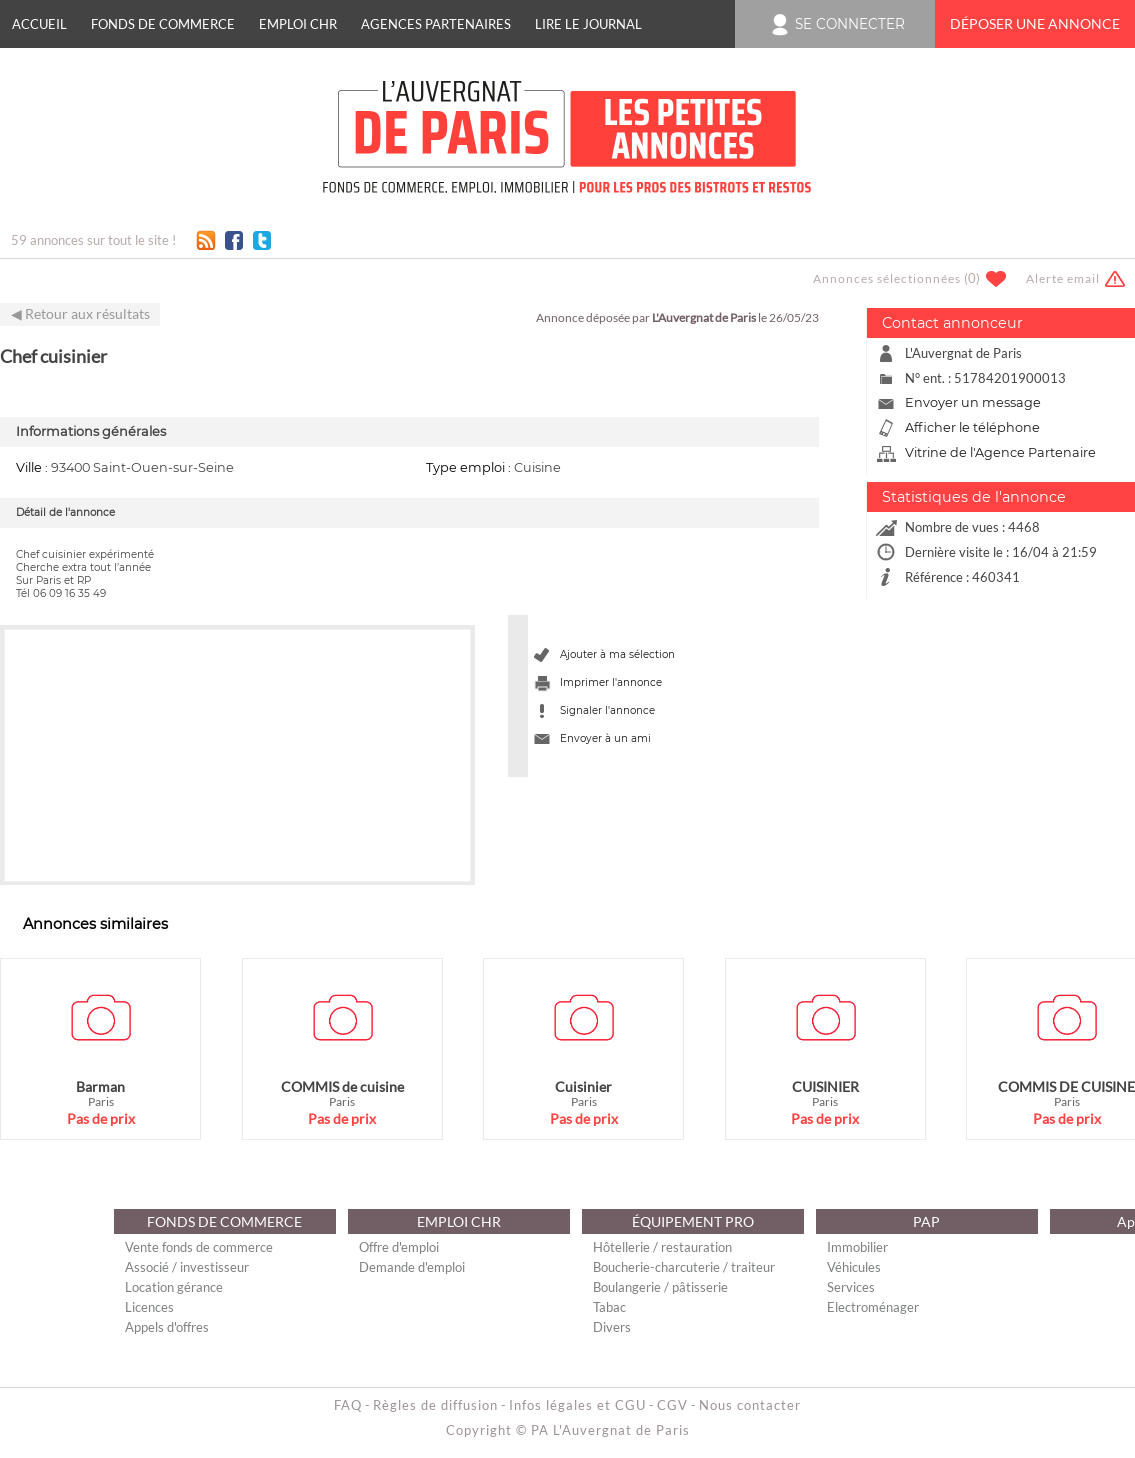 This screenshot has height=1458, width=1135. Describe the element at coordinates (854, 1267) in the screenshot. I see `Véhicules` at that location.